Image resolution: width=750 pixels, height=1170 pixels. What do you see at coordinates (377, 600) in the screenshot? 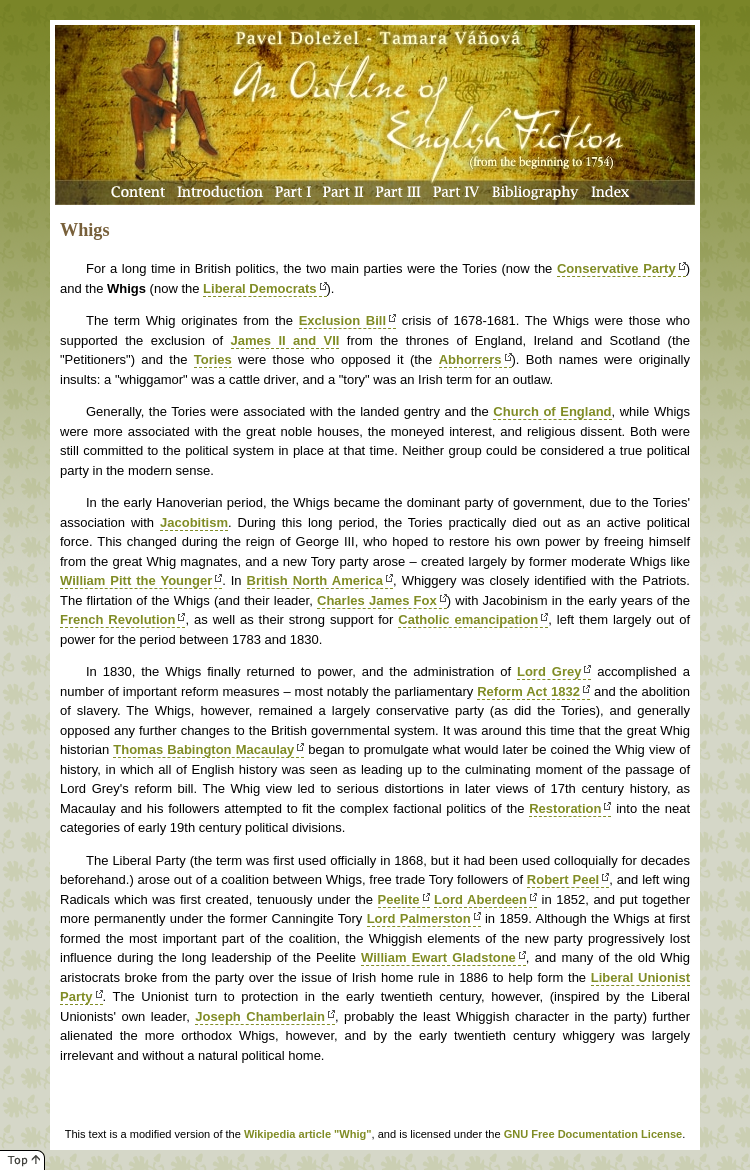
I see `Charles James Fox` at bounding box center [377, 600].